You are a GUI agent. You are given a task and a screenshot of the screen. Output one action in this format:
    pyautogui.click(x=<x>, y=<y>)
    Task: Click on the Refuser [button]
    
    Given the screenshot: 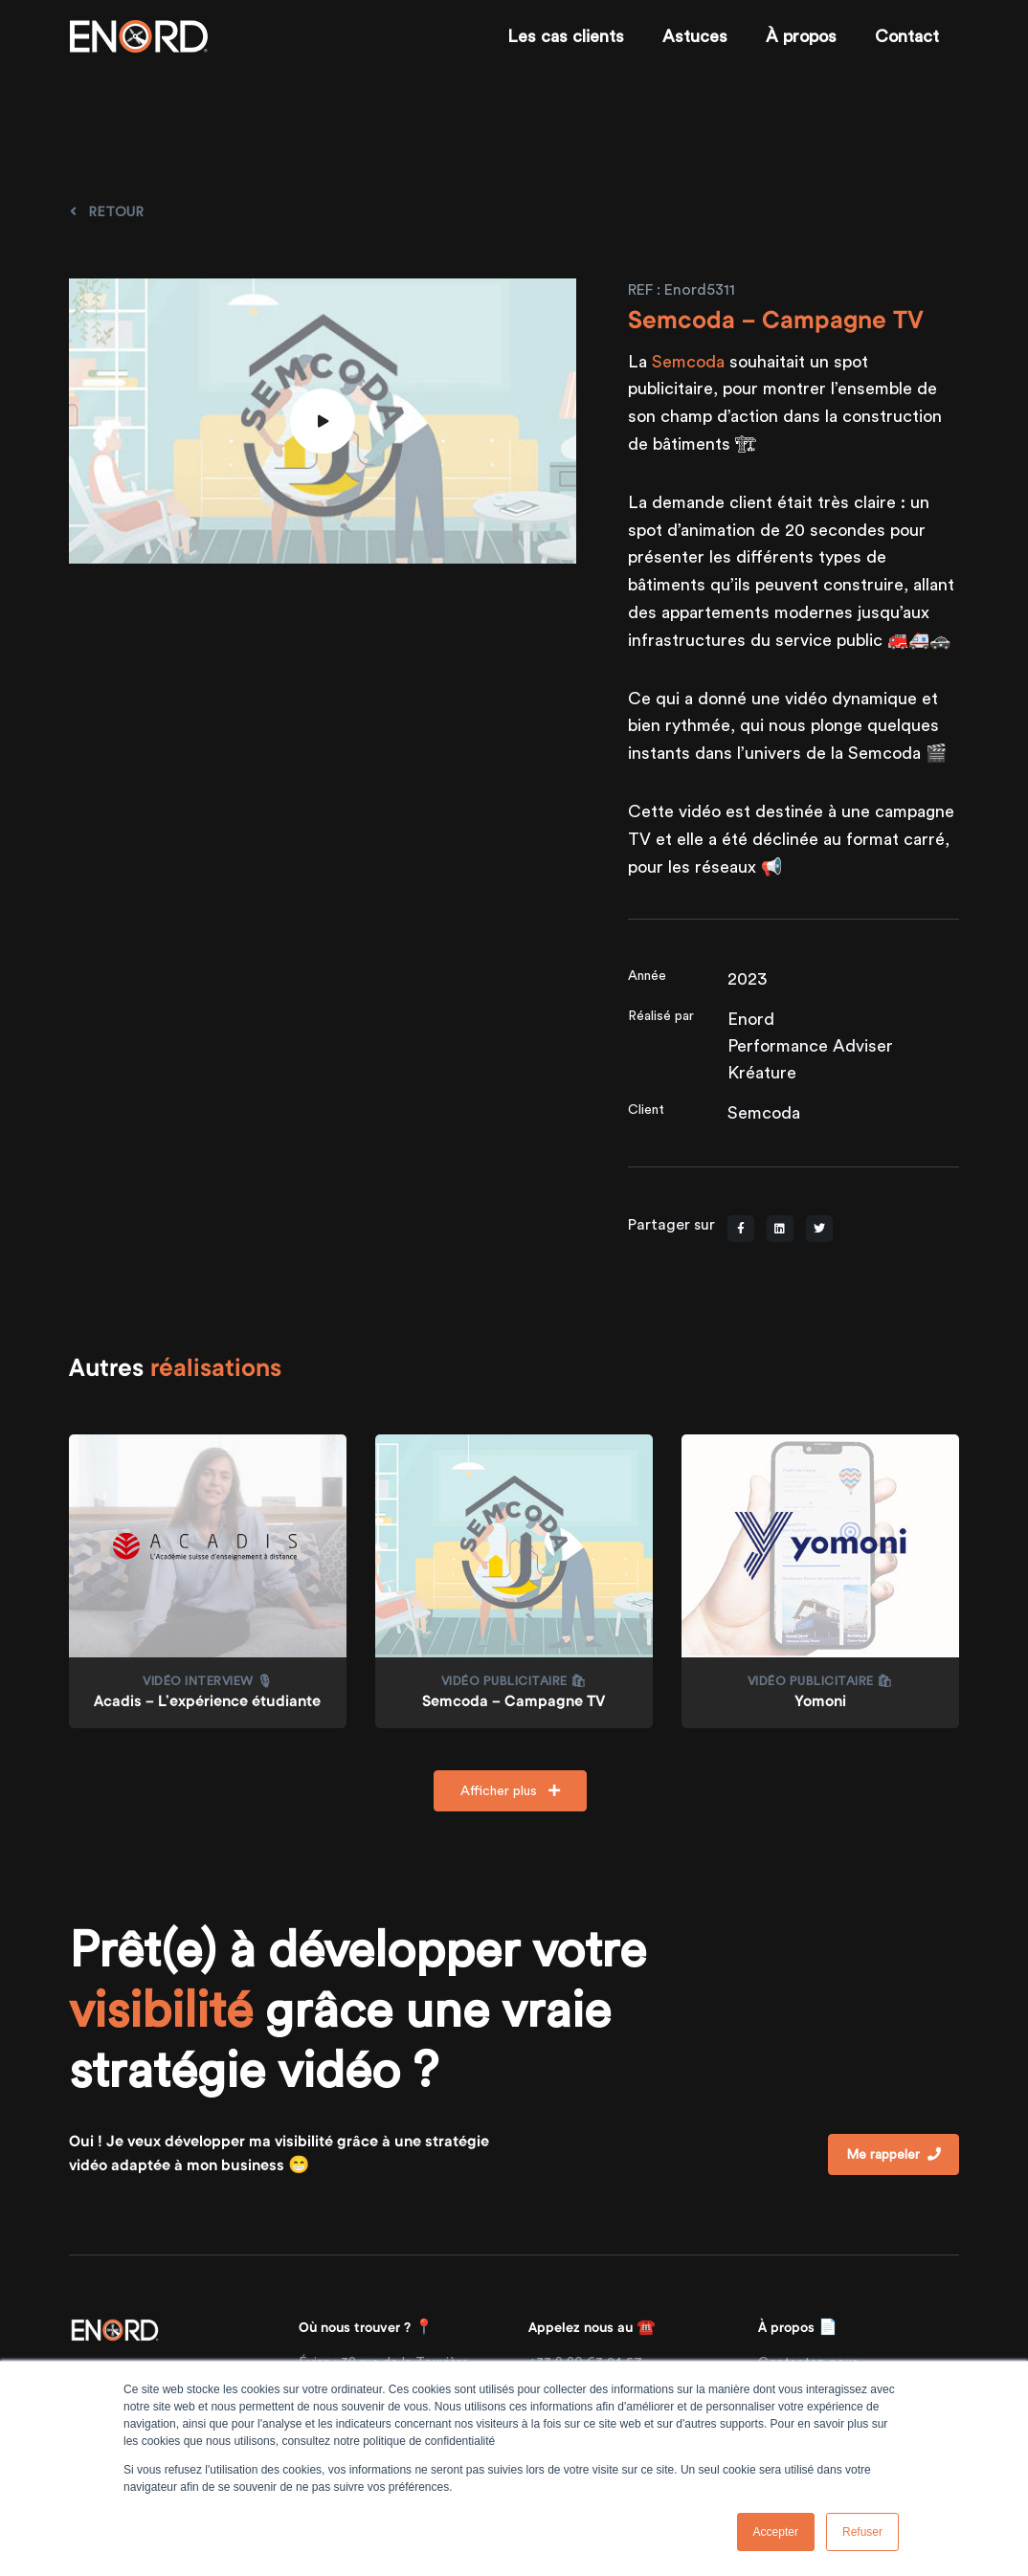 What is the action you would take?
    pyautogui.click(x=862, y=2532)
    